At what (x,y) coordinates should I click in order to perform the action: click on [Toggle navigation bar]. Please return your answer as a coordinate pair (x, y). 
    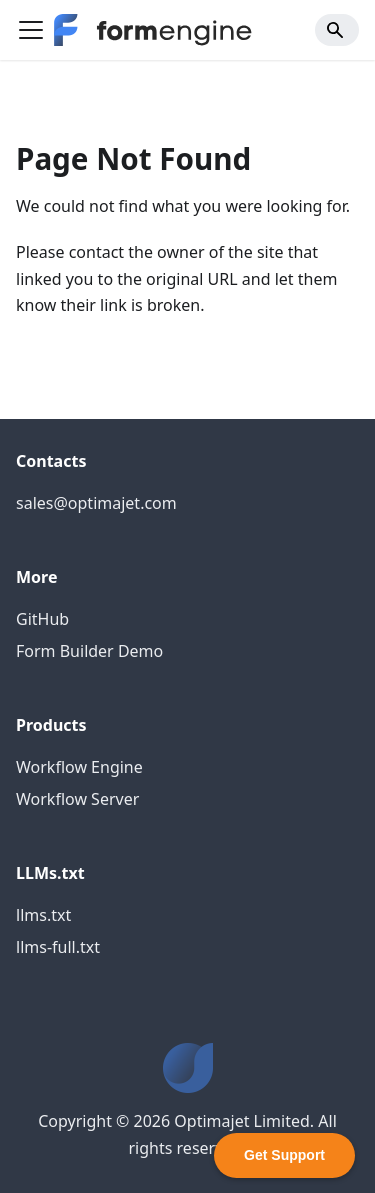
    Looking at the image, I should click on (31, 30).